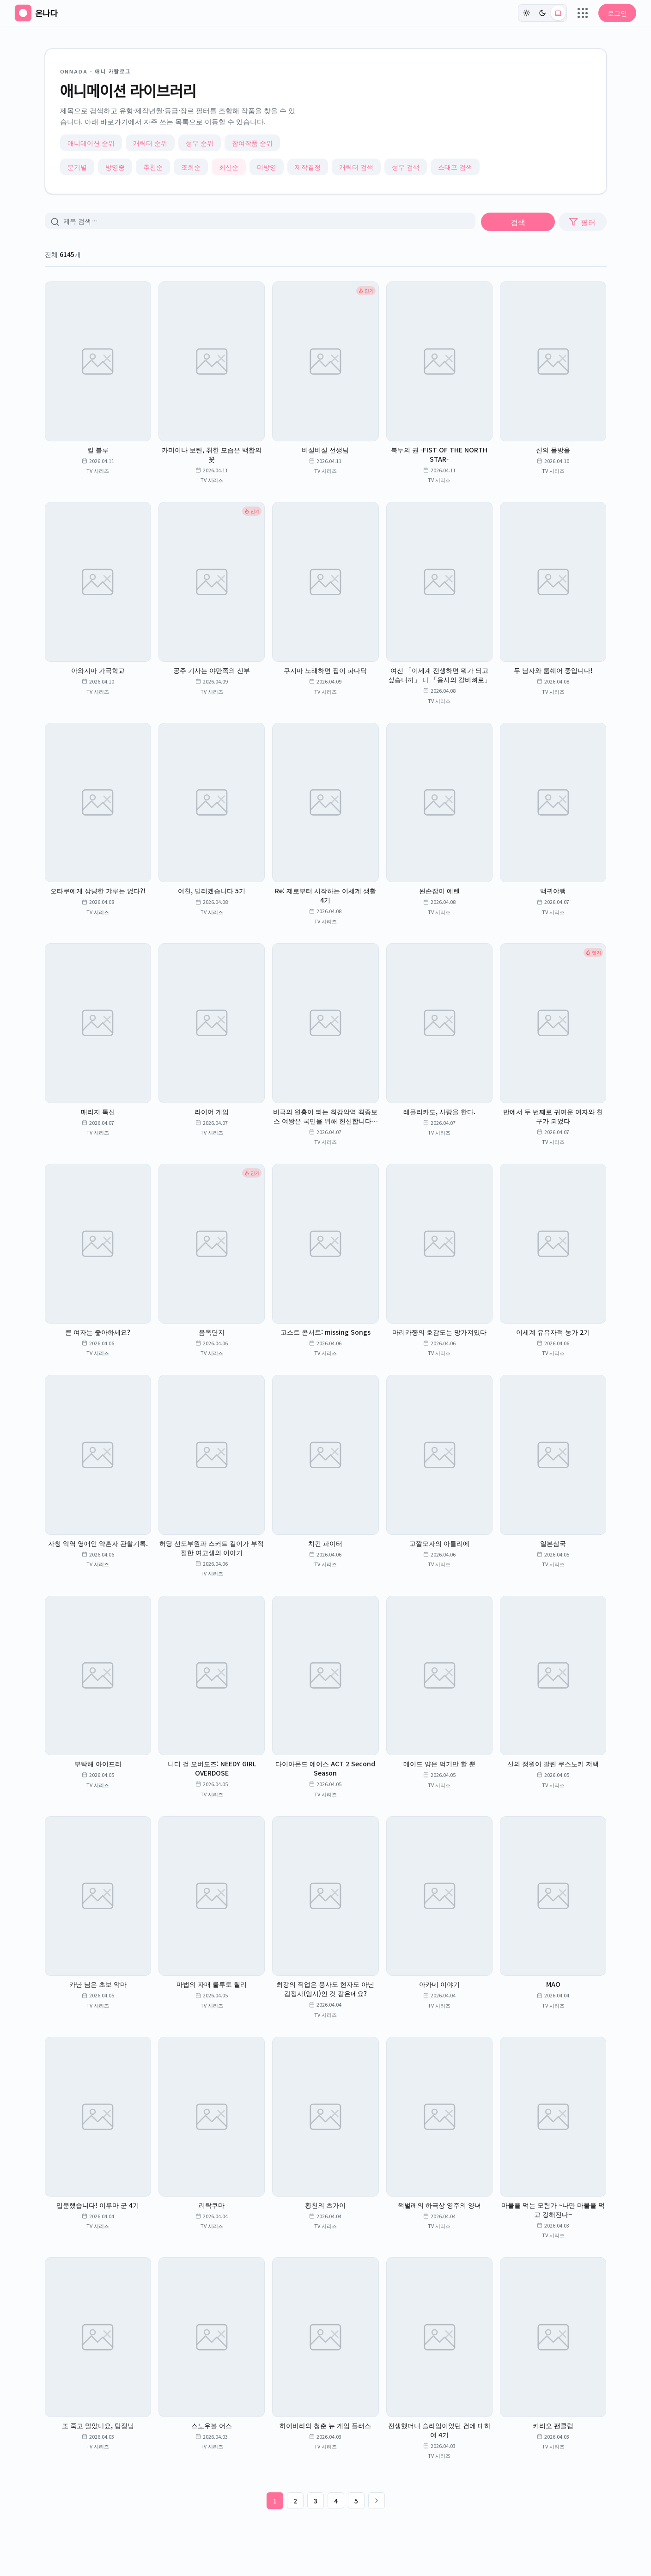  What do you see at coordinates (153, 166) in the screenshot?
I see `추천순` at bounding box center [153, 166].